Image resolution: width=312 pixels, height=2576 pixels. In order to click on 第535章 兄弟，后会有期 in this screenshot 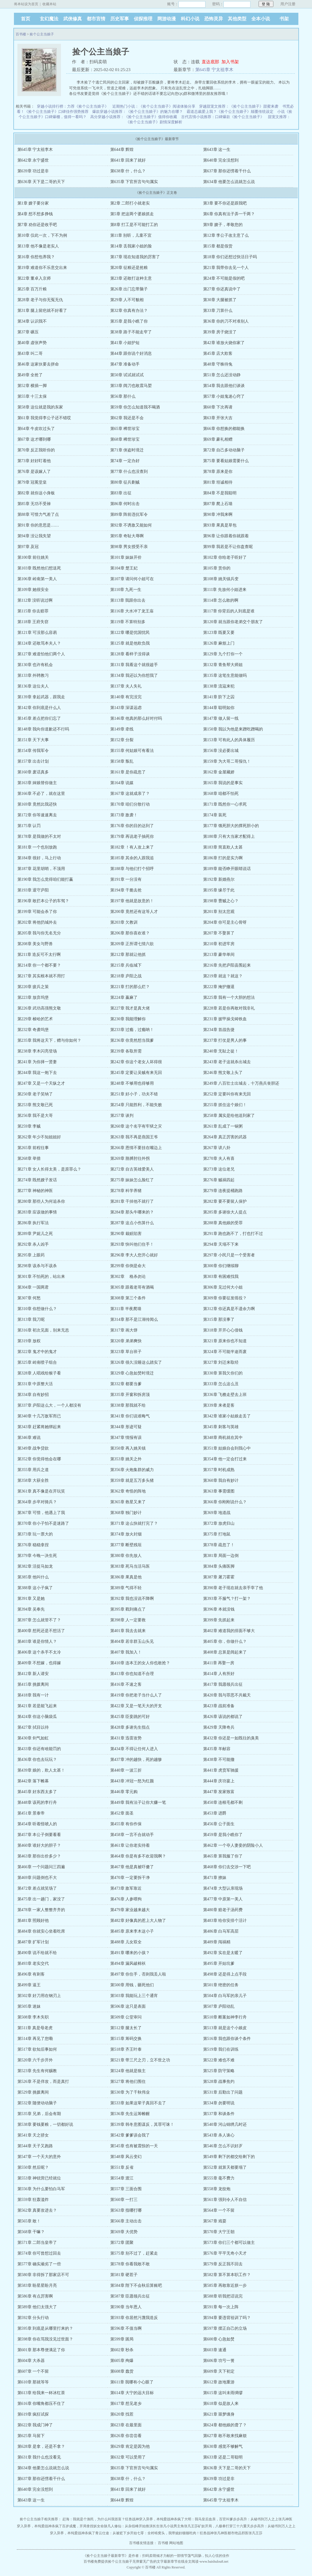, I will do `click(39, 2114)`.